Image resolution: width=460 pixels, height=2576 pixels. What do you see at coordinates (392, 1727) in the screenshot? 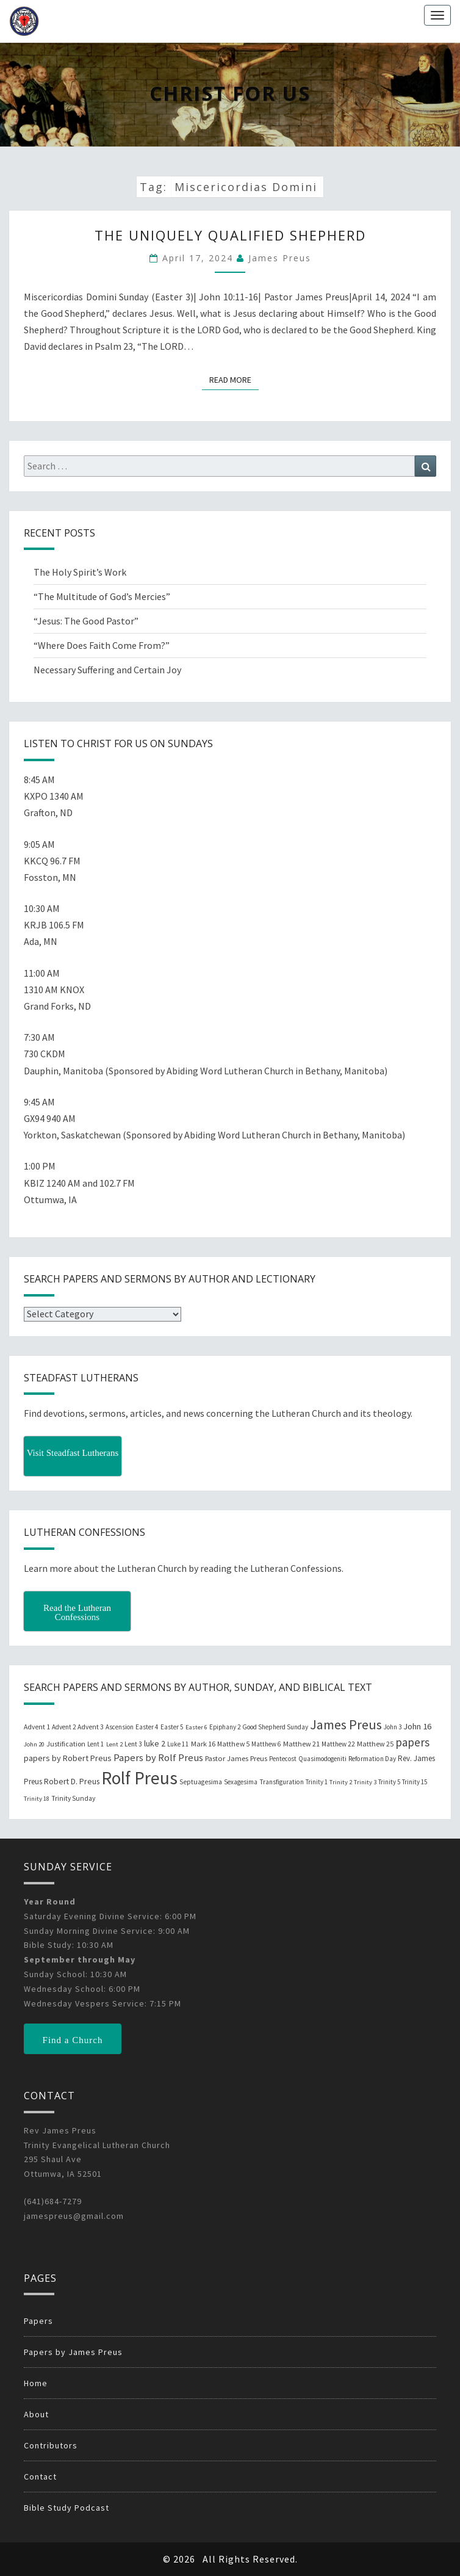
I see `John 3 [John 3 (19 items)]` at bounding box center [392, 1727].